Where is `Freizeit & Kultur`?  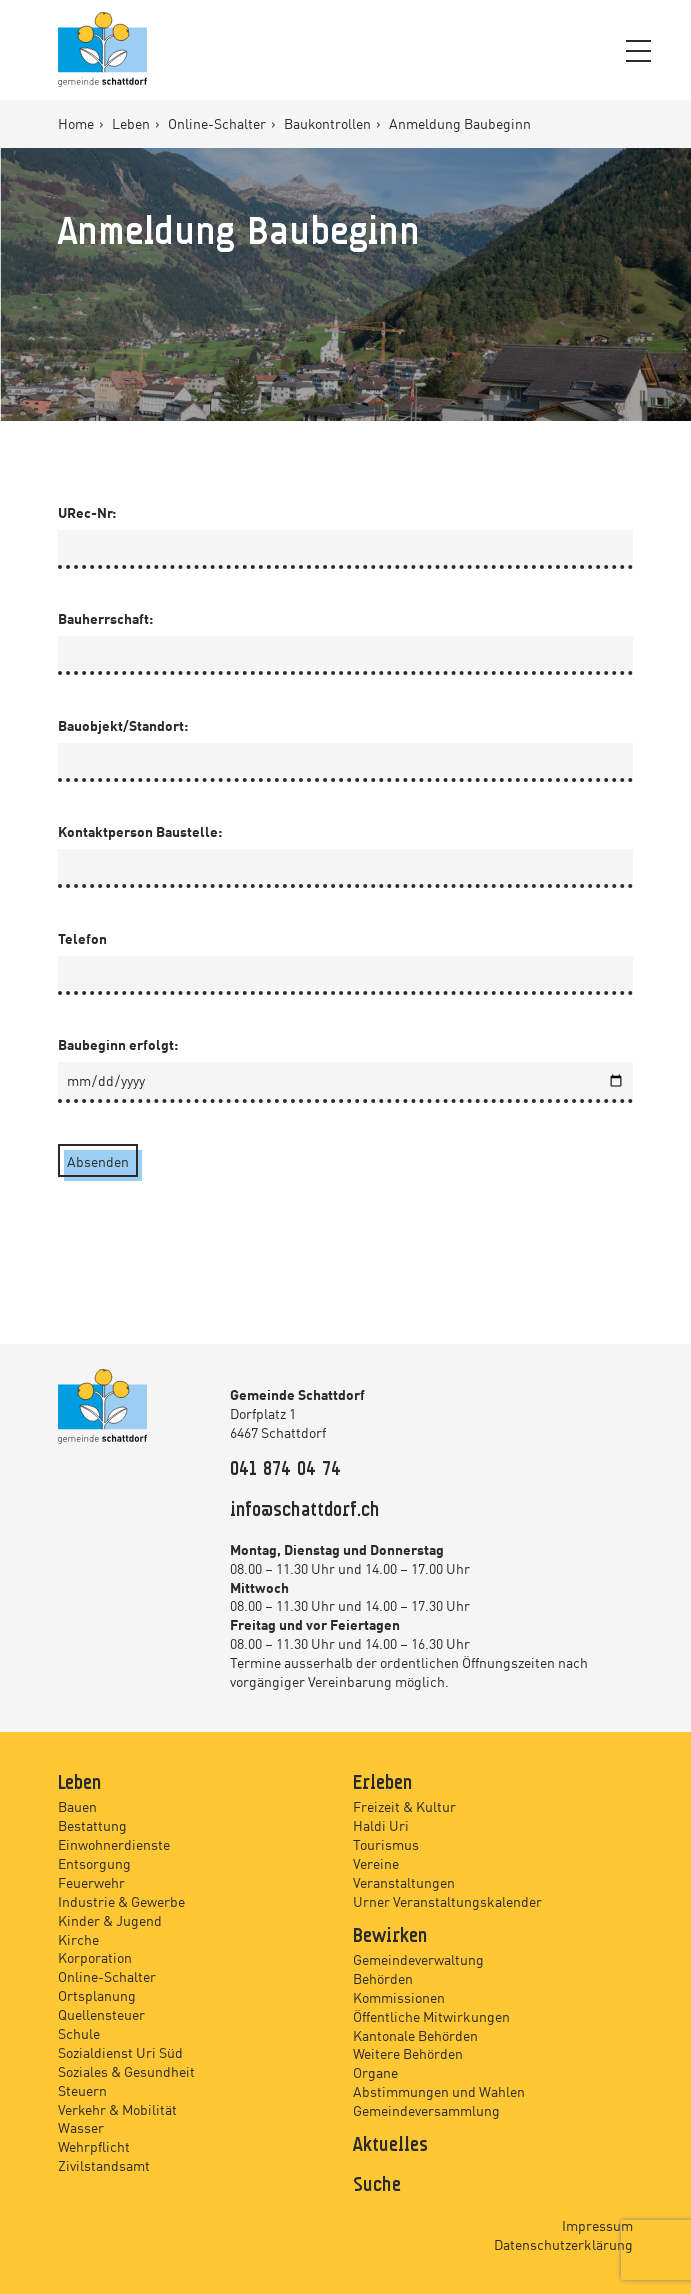 Freizeit & Kultur is located at coordinates (404, 1806).